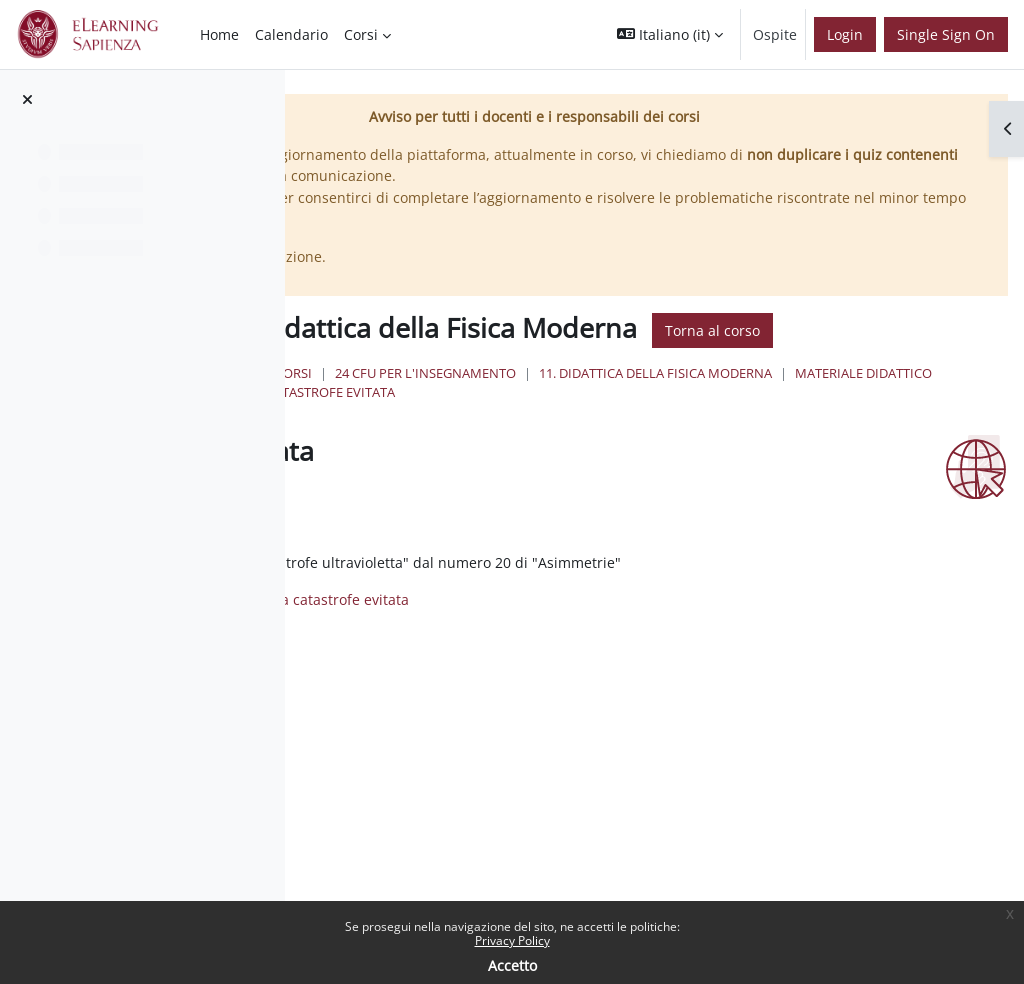  What do you see at coordinates (291, 34) in the screenshot?
I see `Calendario [menuitem]` at bounding box center [291, 34].